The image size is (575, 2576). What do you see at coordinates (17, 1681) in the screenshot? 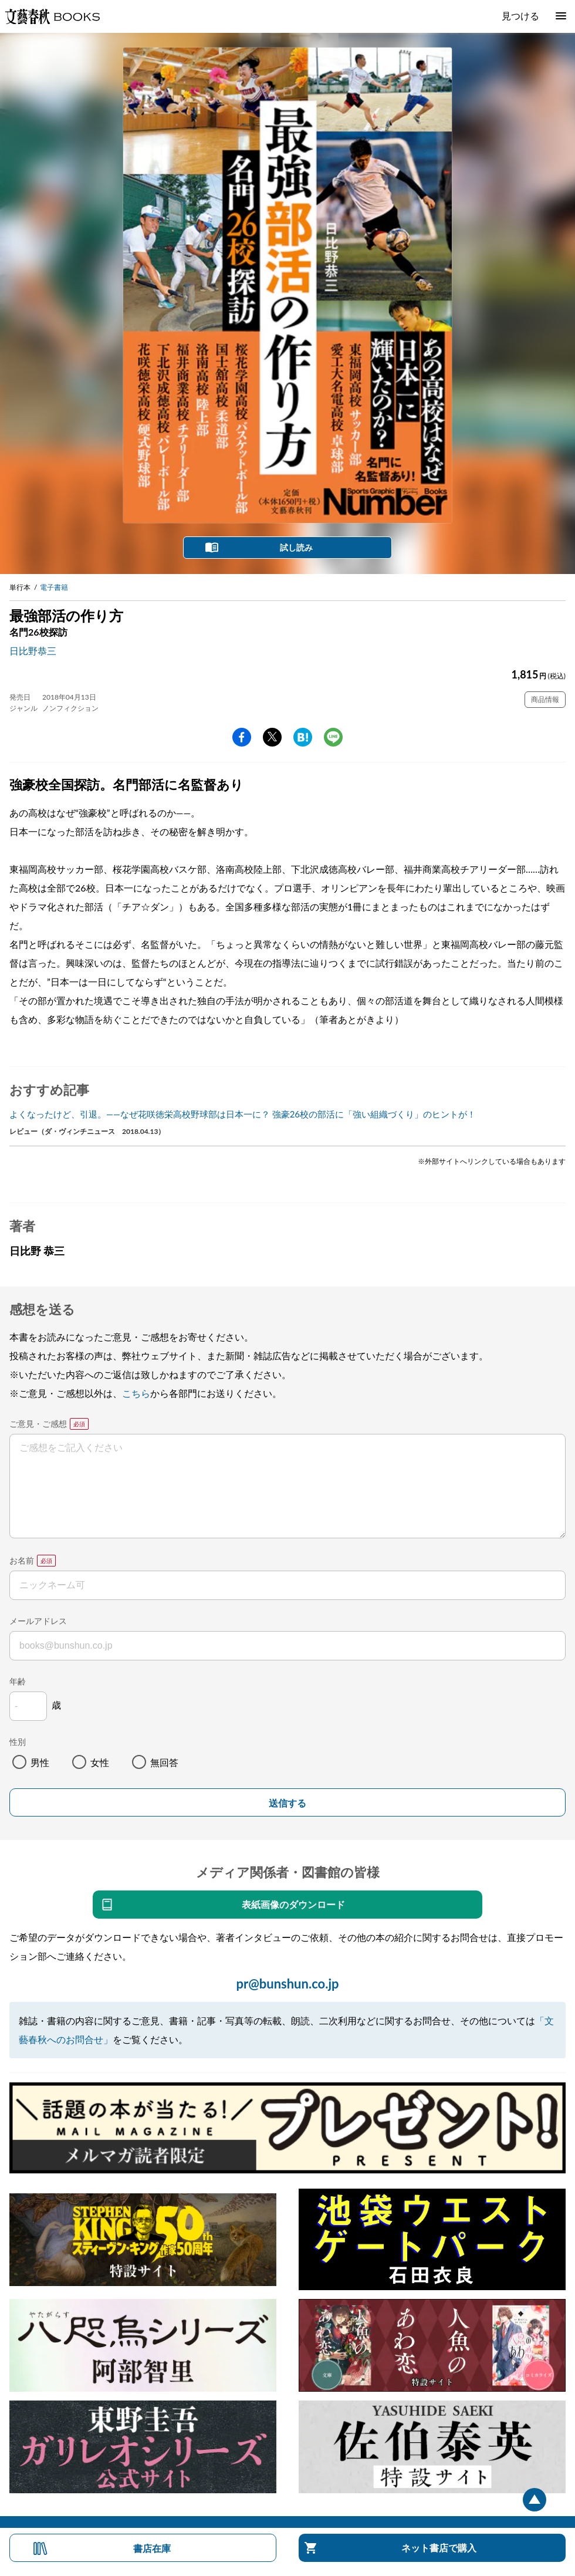
I see `年齢` at bounding box center [17, 1681].